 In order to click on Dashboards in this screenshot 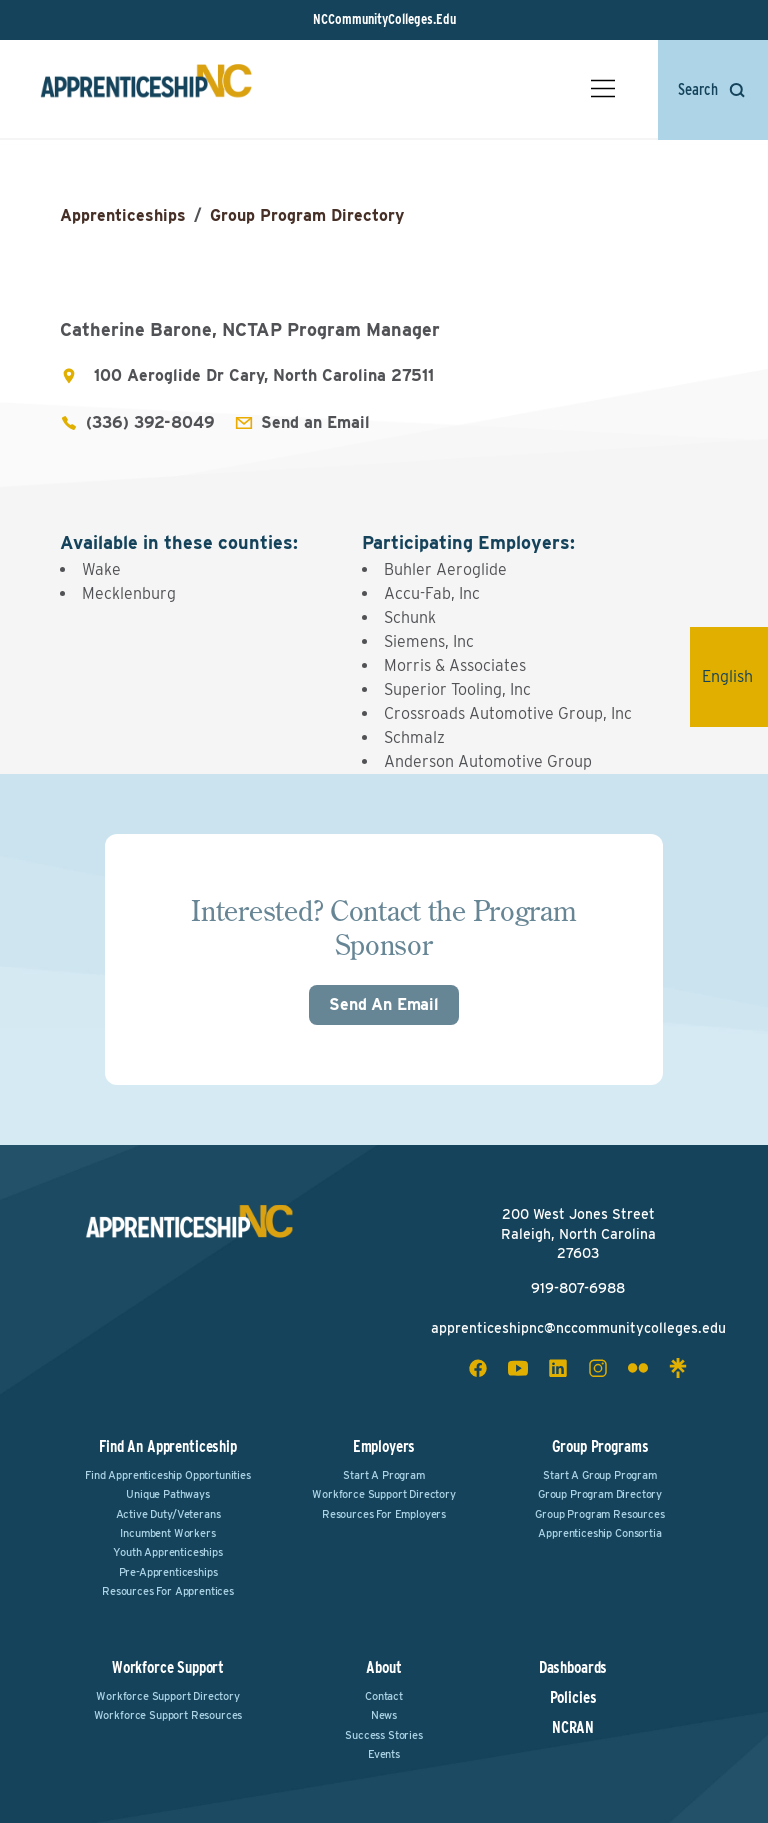, I will do `click(573, 1668)`.